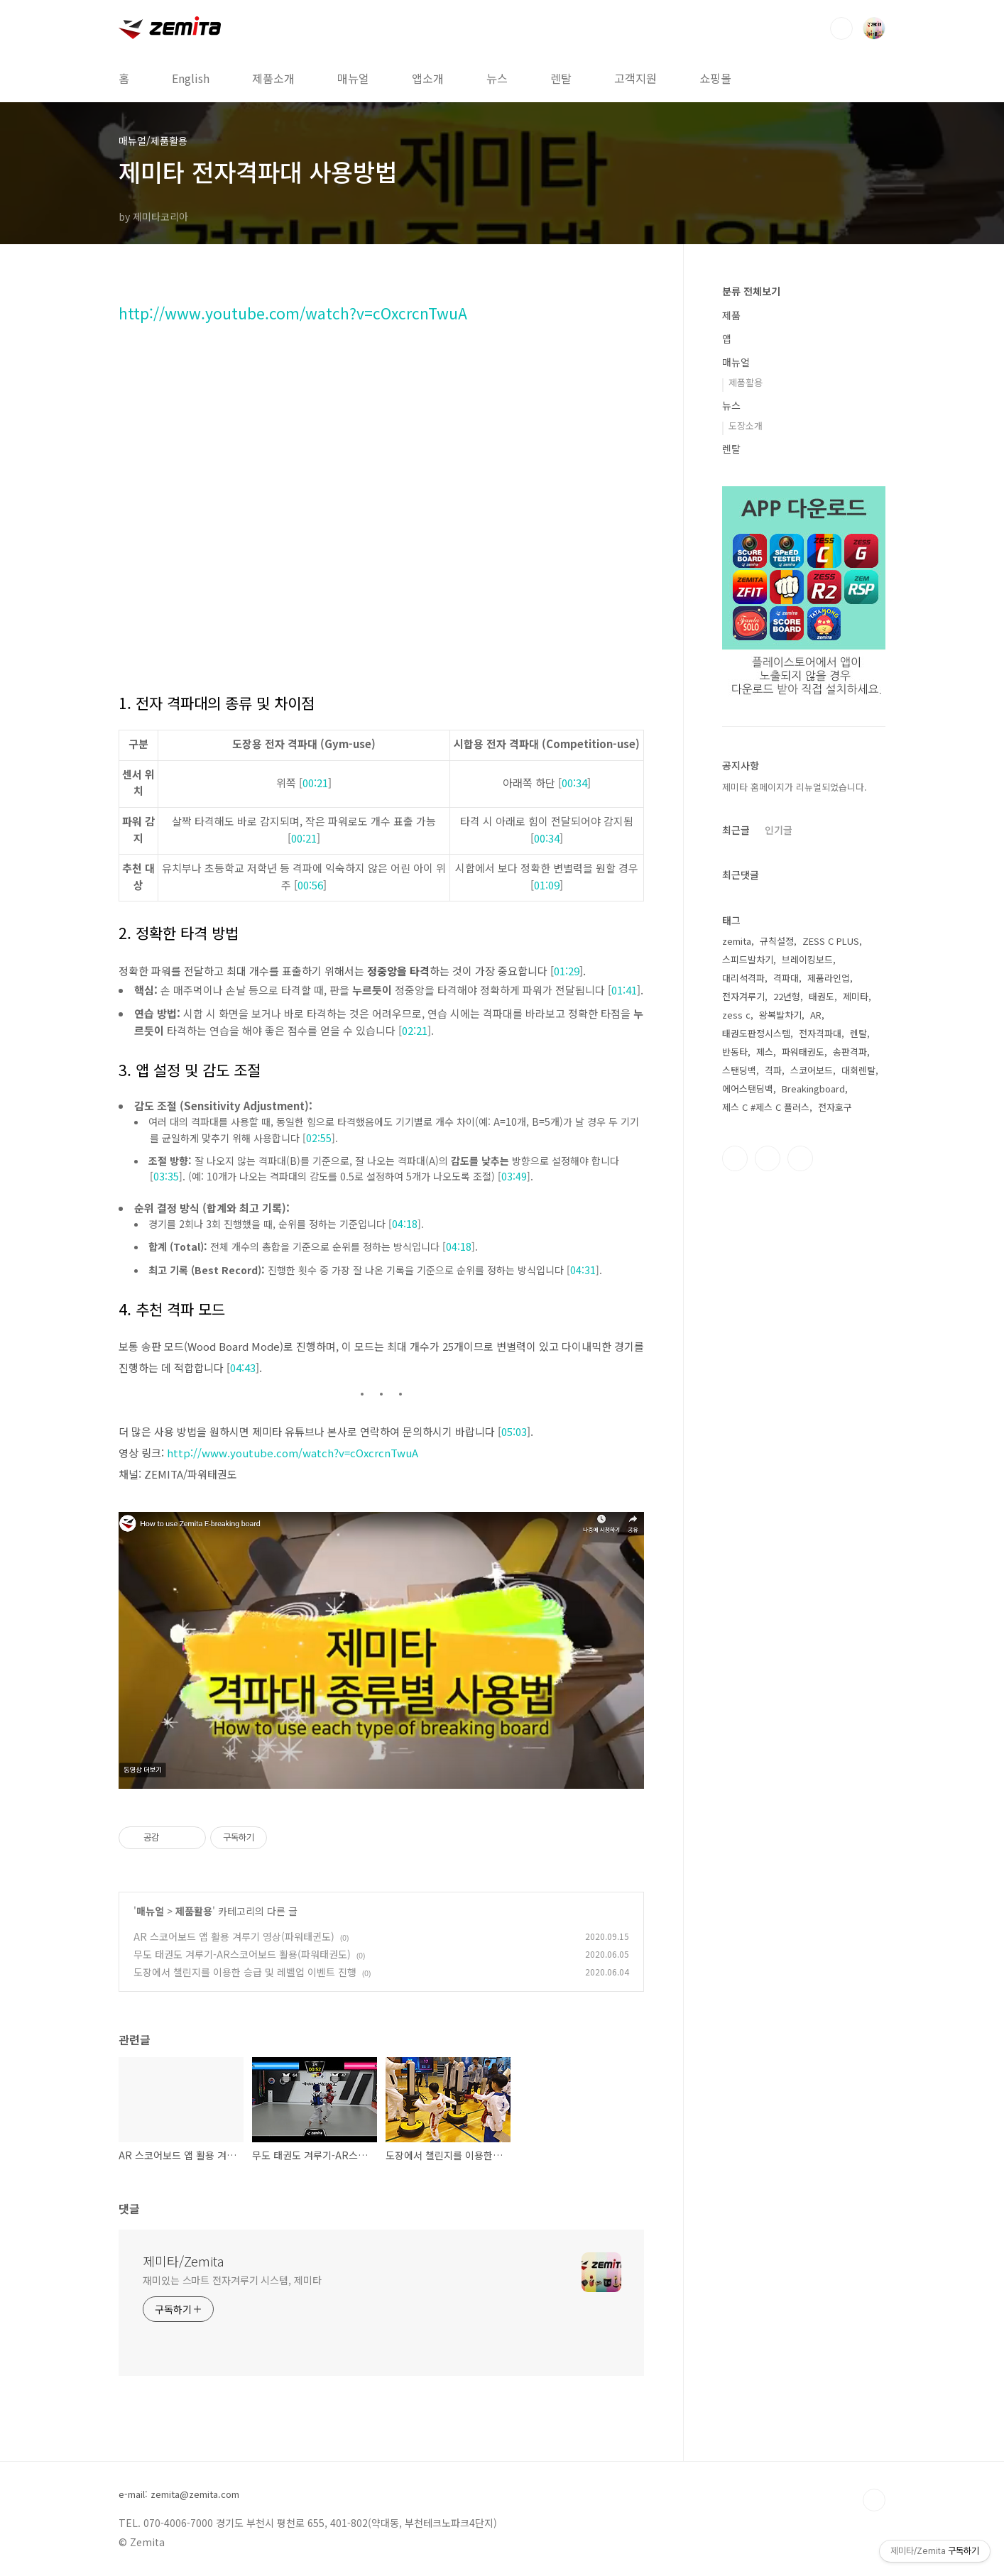  Describe the element at coordinates (821, 996) in the screenshot. I see `태권도` at that location.